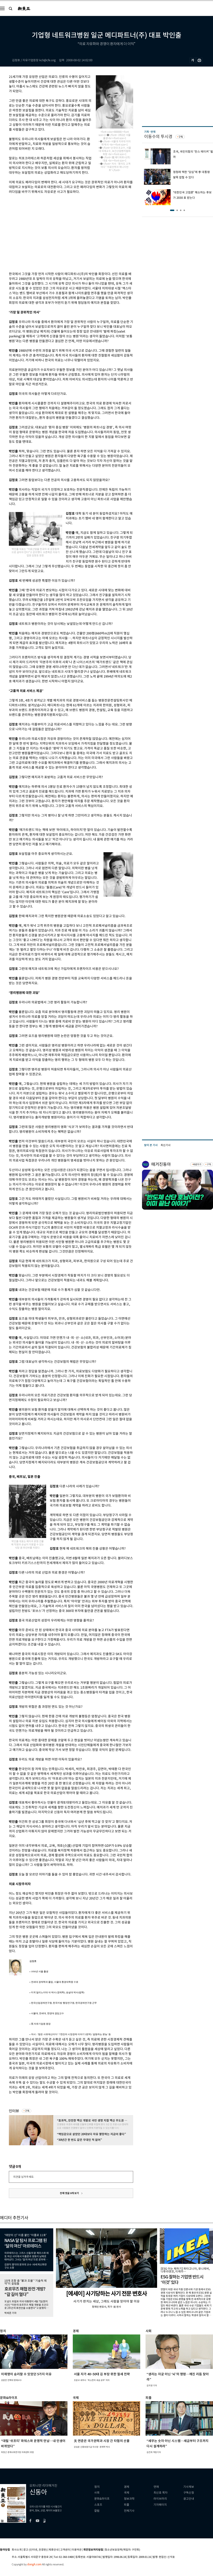  I want to click on 연재, so click(156, 2487).